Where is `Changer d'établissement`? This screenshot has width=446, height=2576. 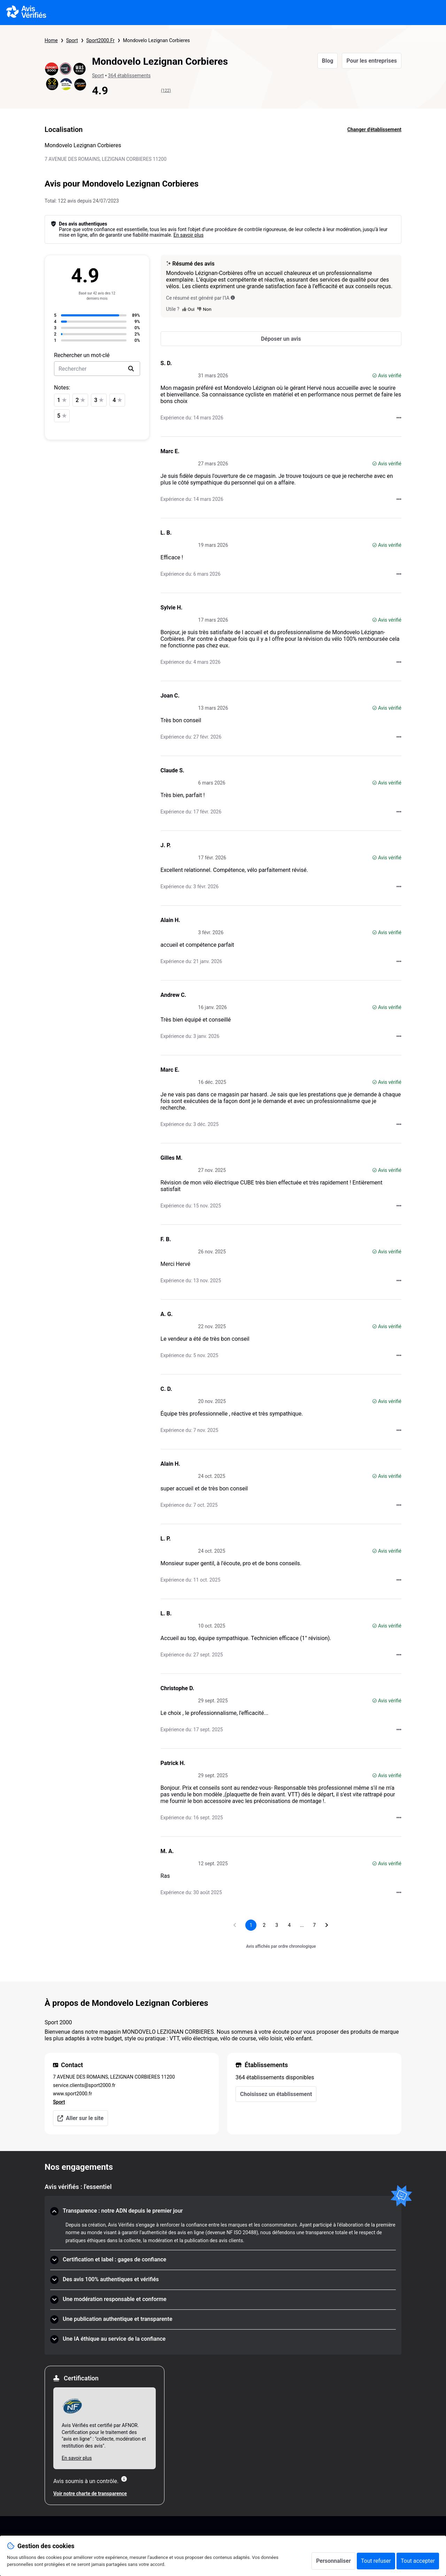
Changer d'établissement is located at coordinates (374, 129).